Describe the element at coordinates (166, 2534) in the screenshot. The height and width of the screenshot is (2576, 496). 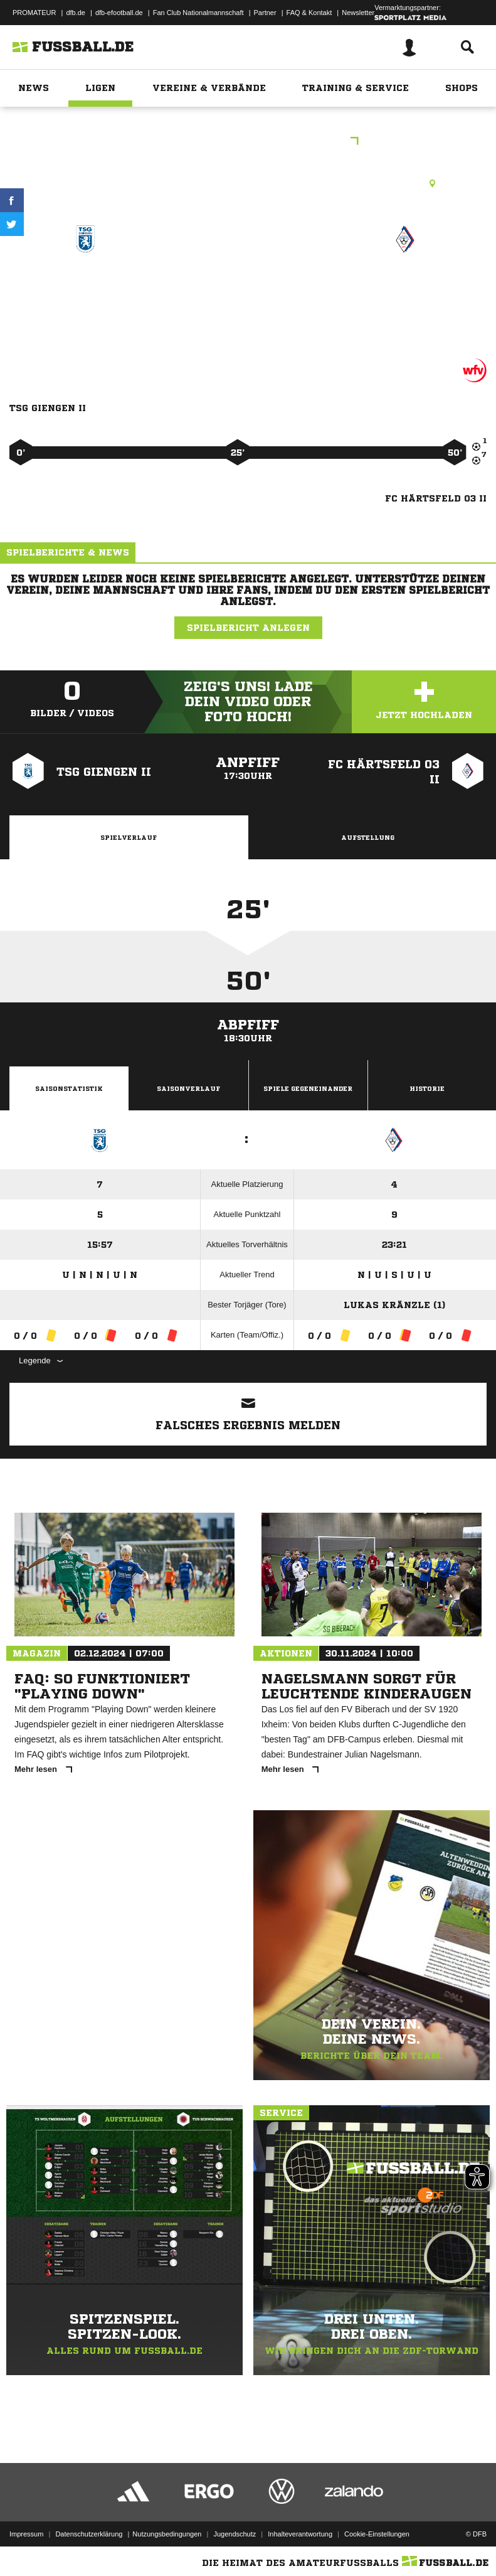
I see `Nutzungsbedingungen` at that location.